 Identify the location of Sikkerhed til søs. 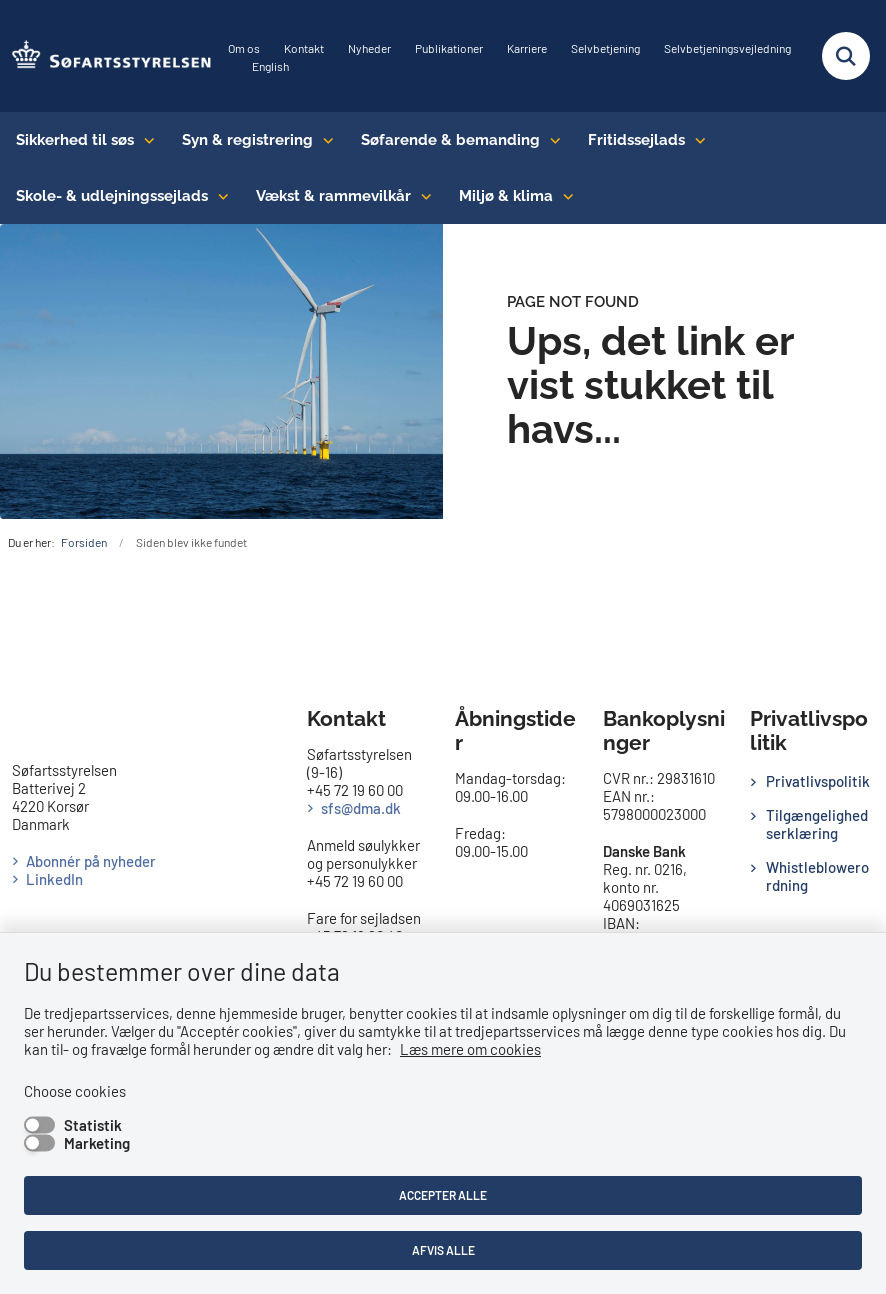
(75, 140).